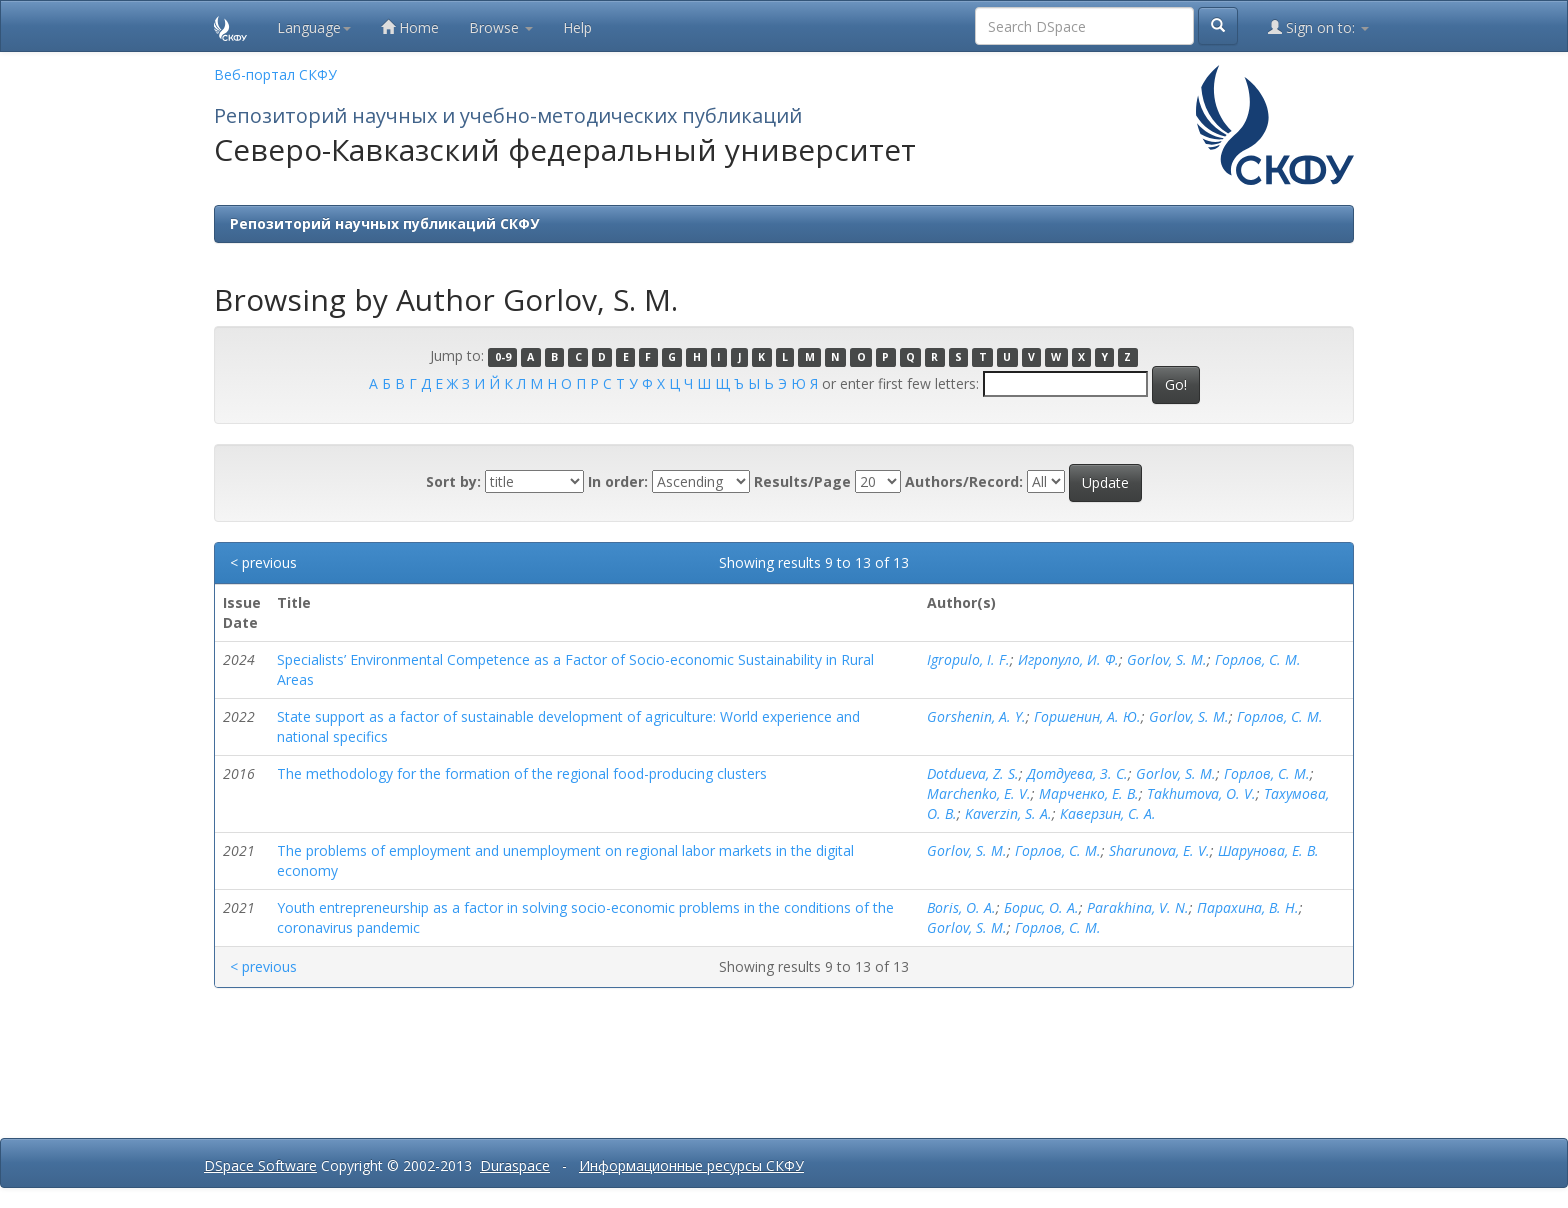 This screenshot has width=1568, height=1208. Describe the element at coordinates (314, 27) in the screenshot. I see `Language` at that location.